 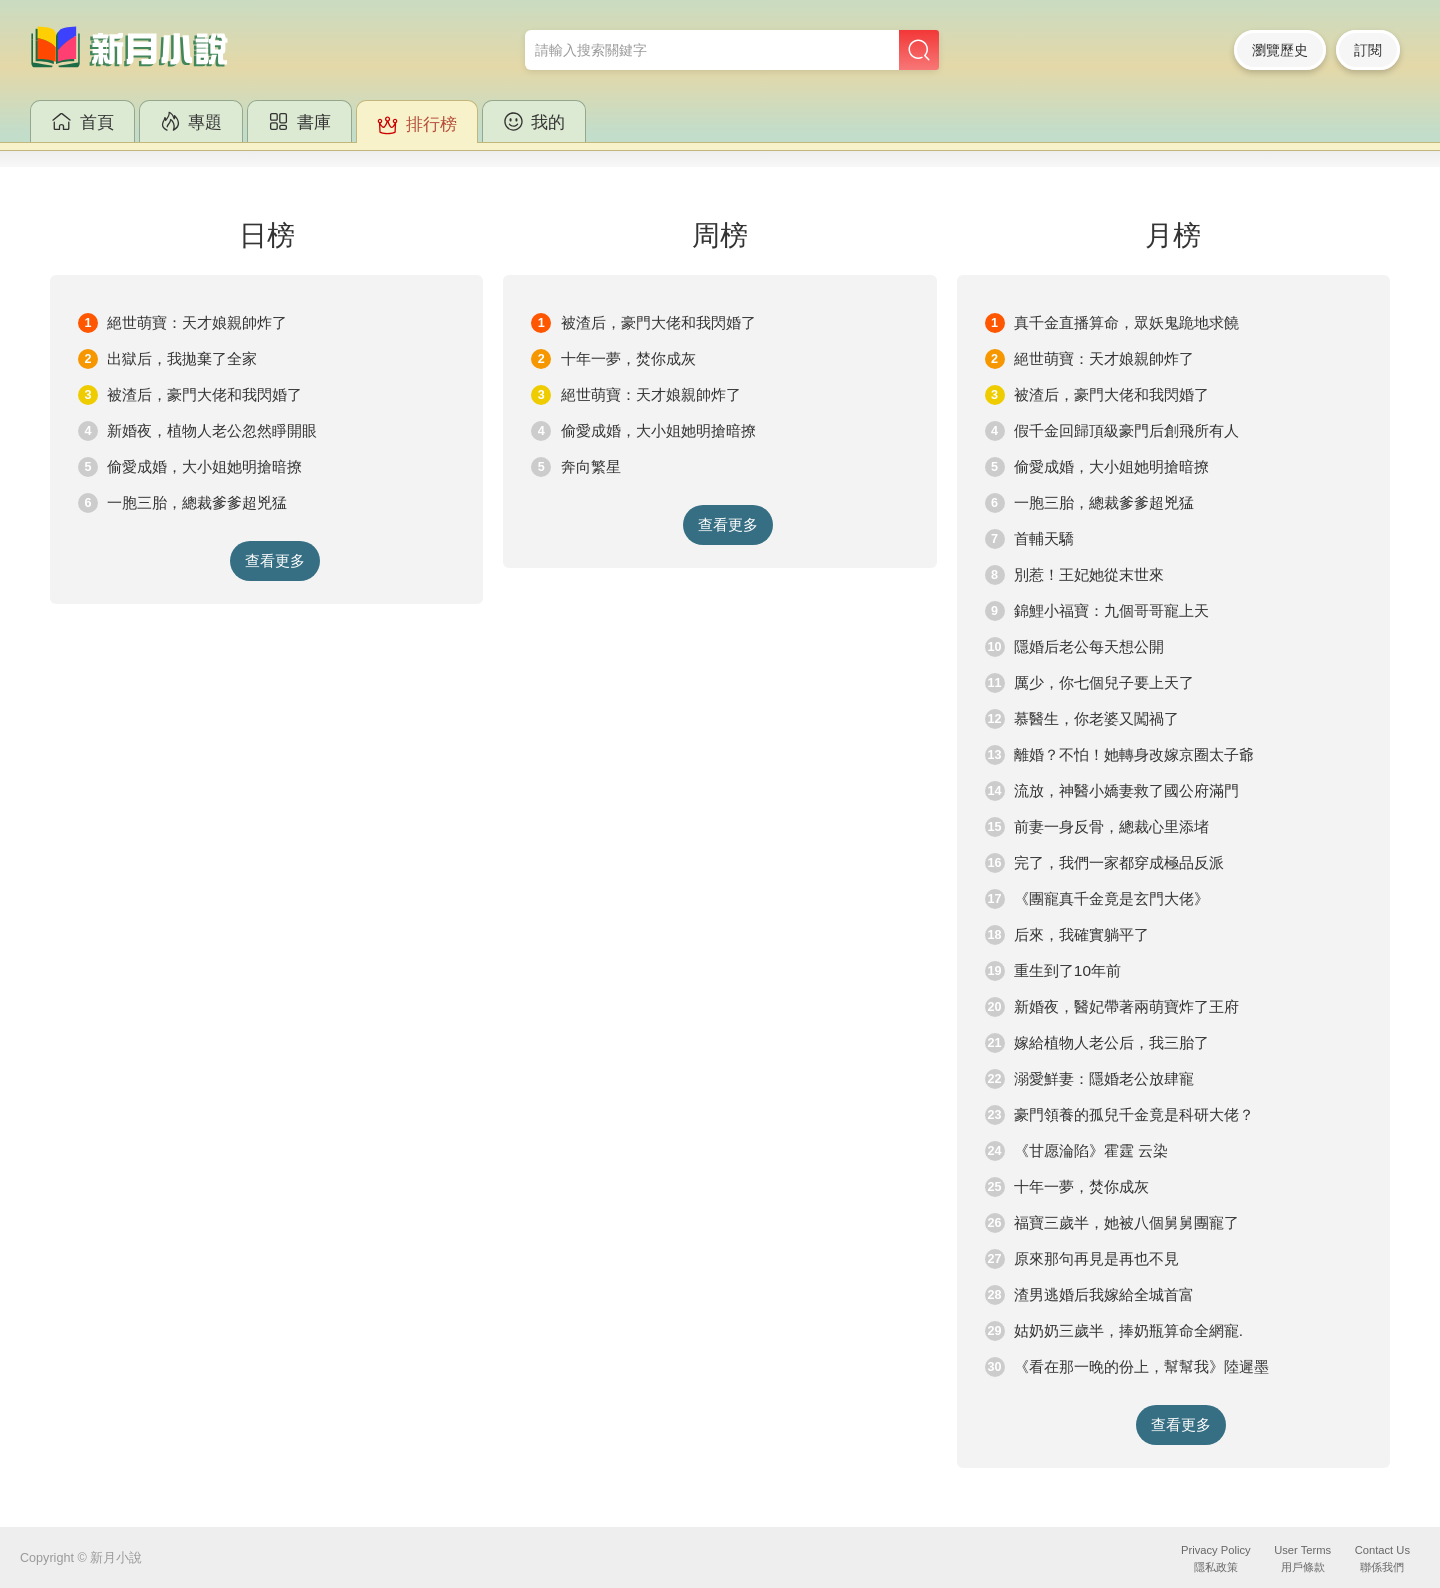 I want to click on 流放，神醫小嬌妻救了國公府滿門, so click(x=1126, y=790).